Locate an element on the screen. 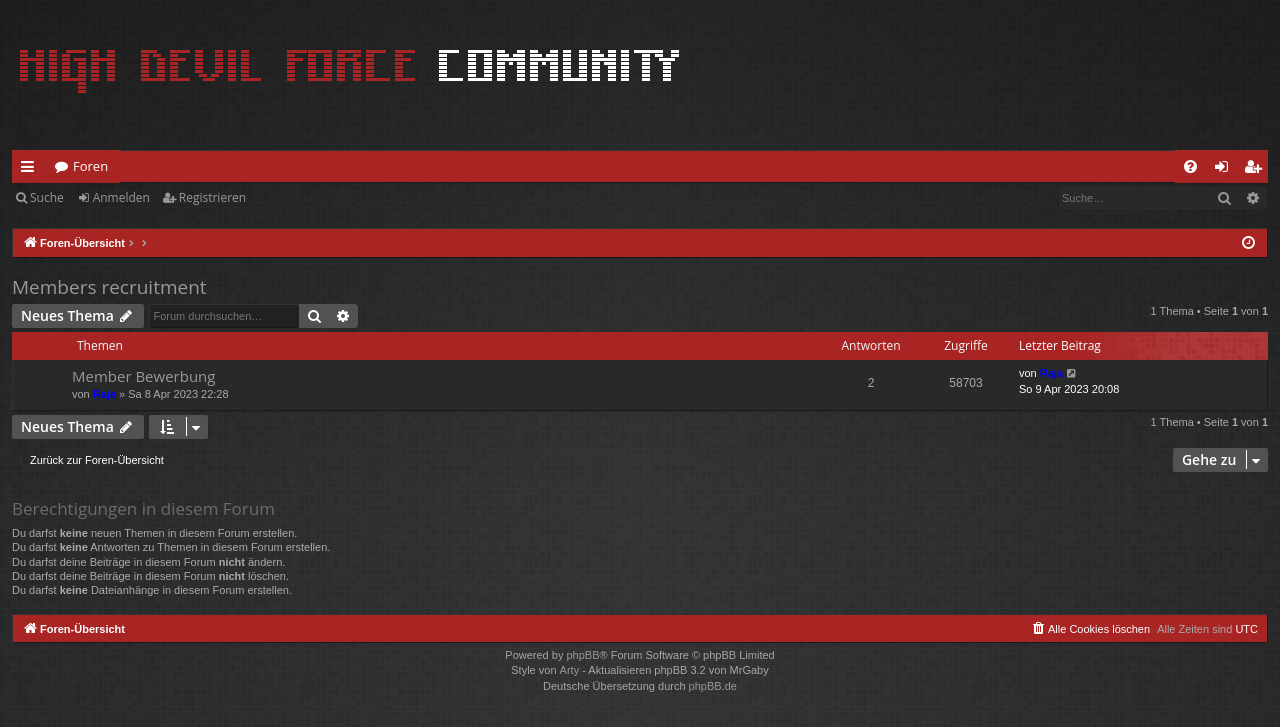  Raja is located at coordinates (104, 394).